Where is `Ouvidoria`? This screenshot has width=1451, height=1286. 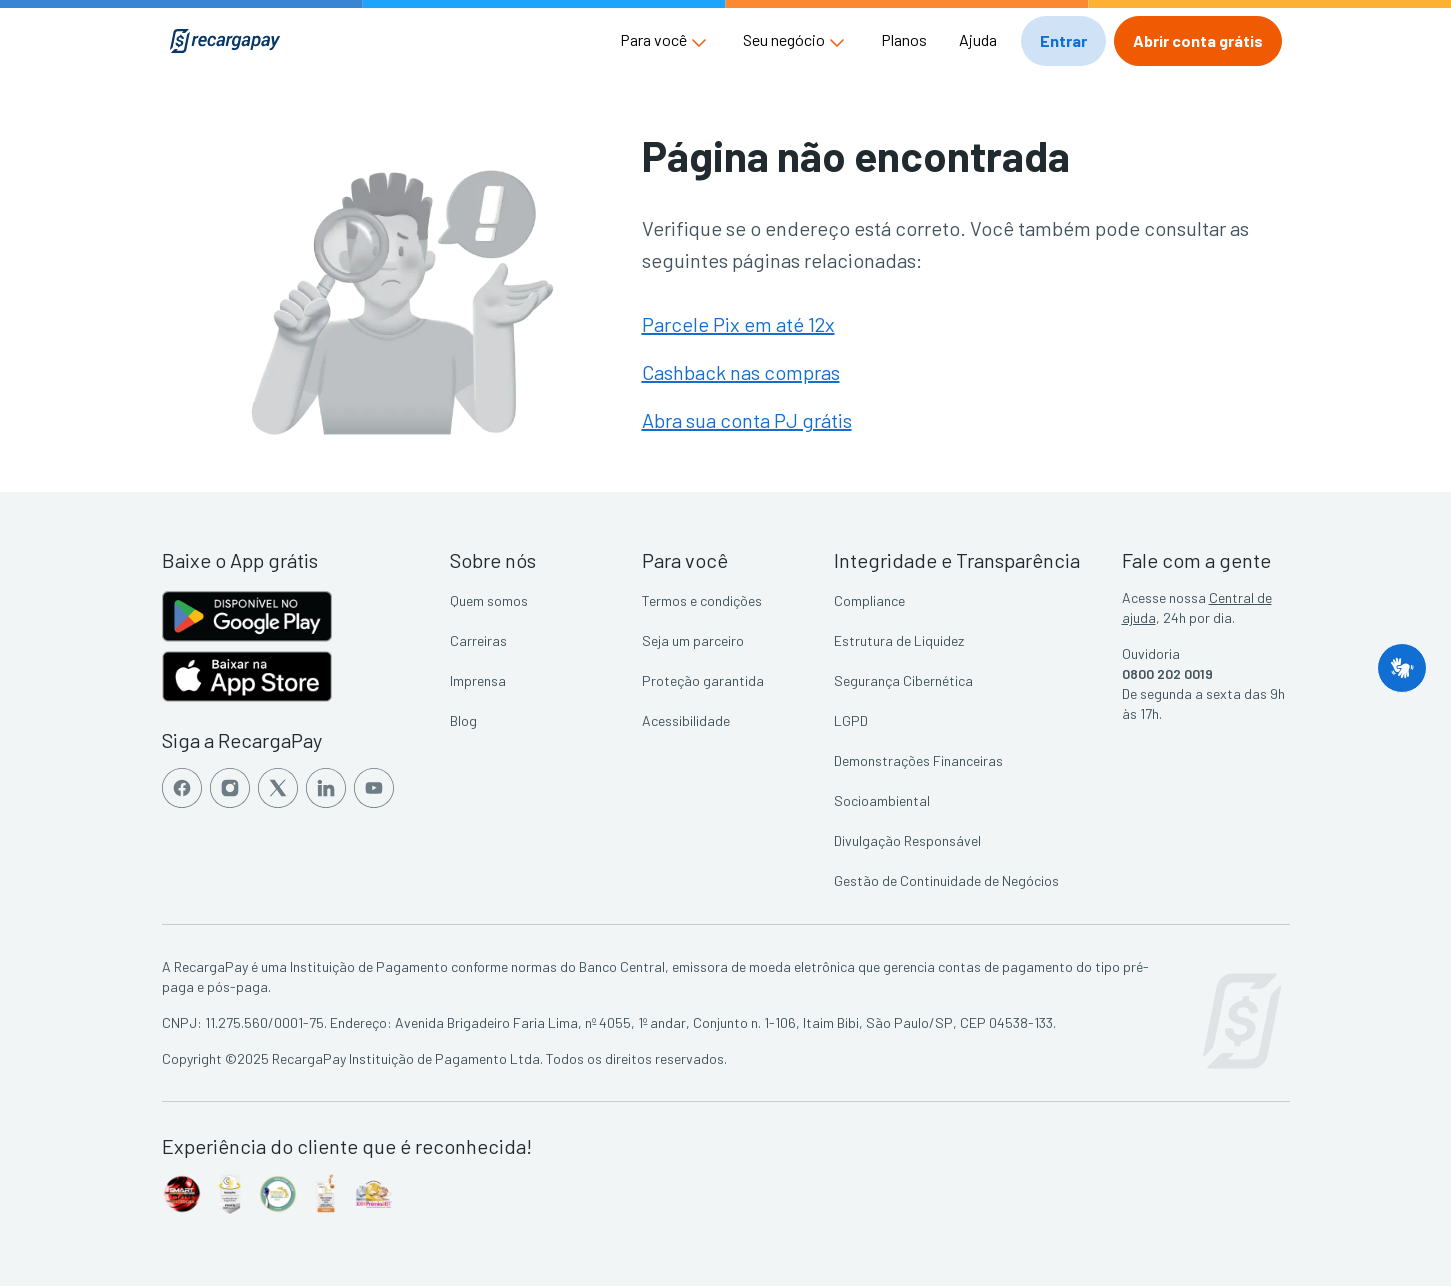 Ouvidoria is located at coordinates (1151, 653).